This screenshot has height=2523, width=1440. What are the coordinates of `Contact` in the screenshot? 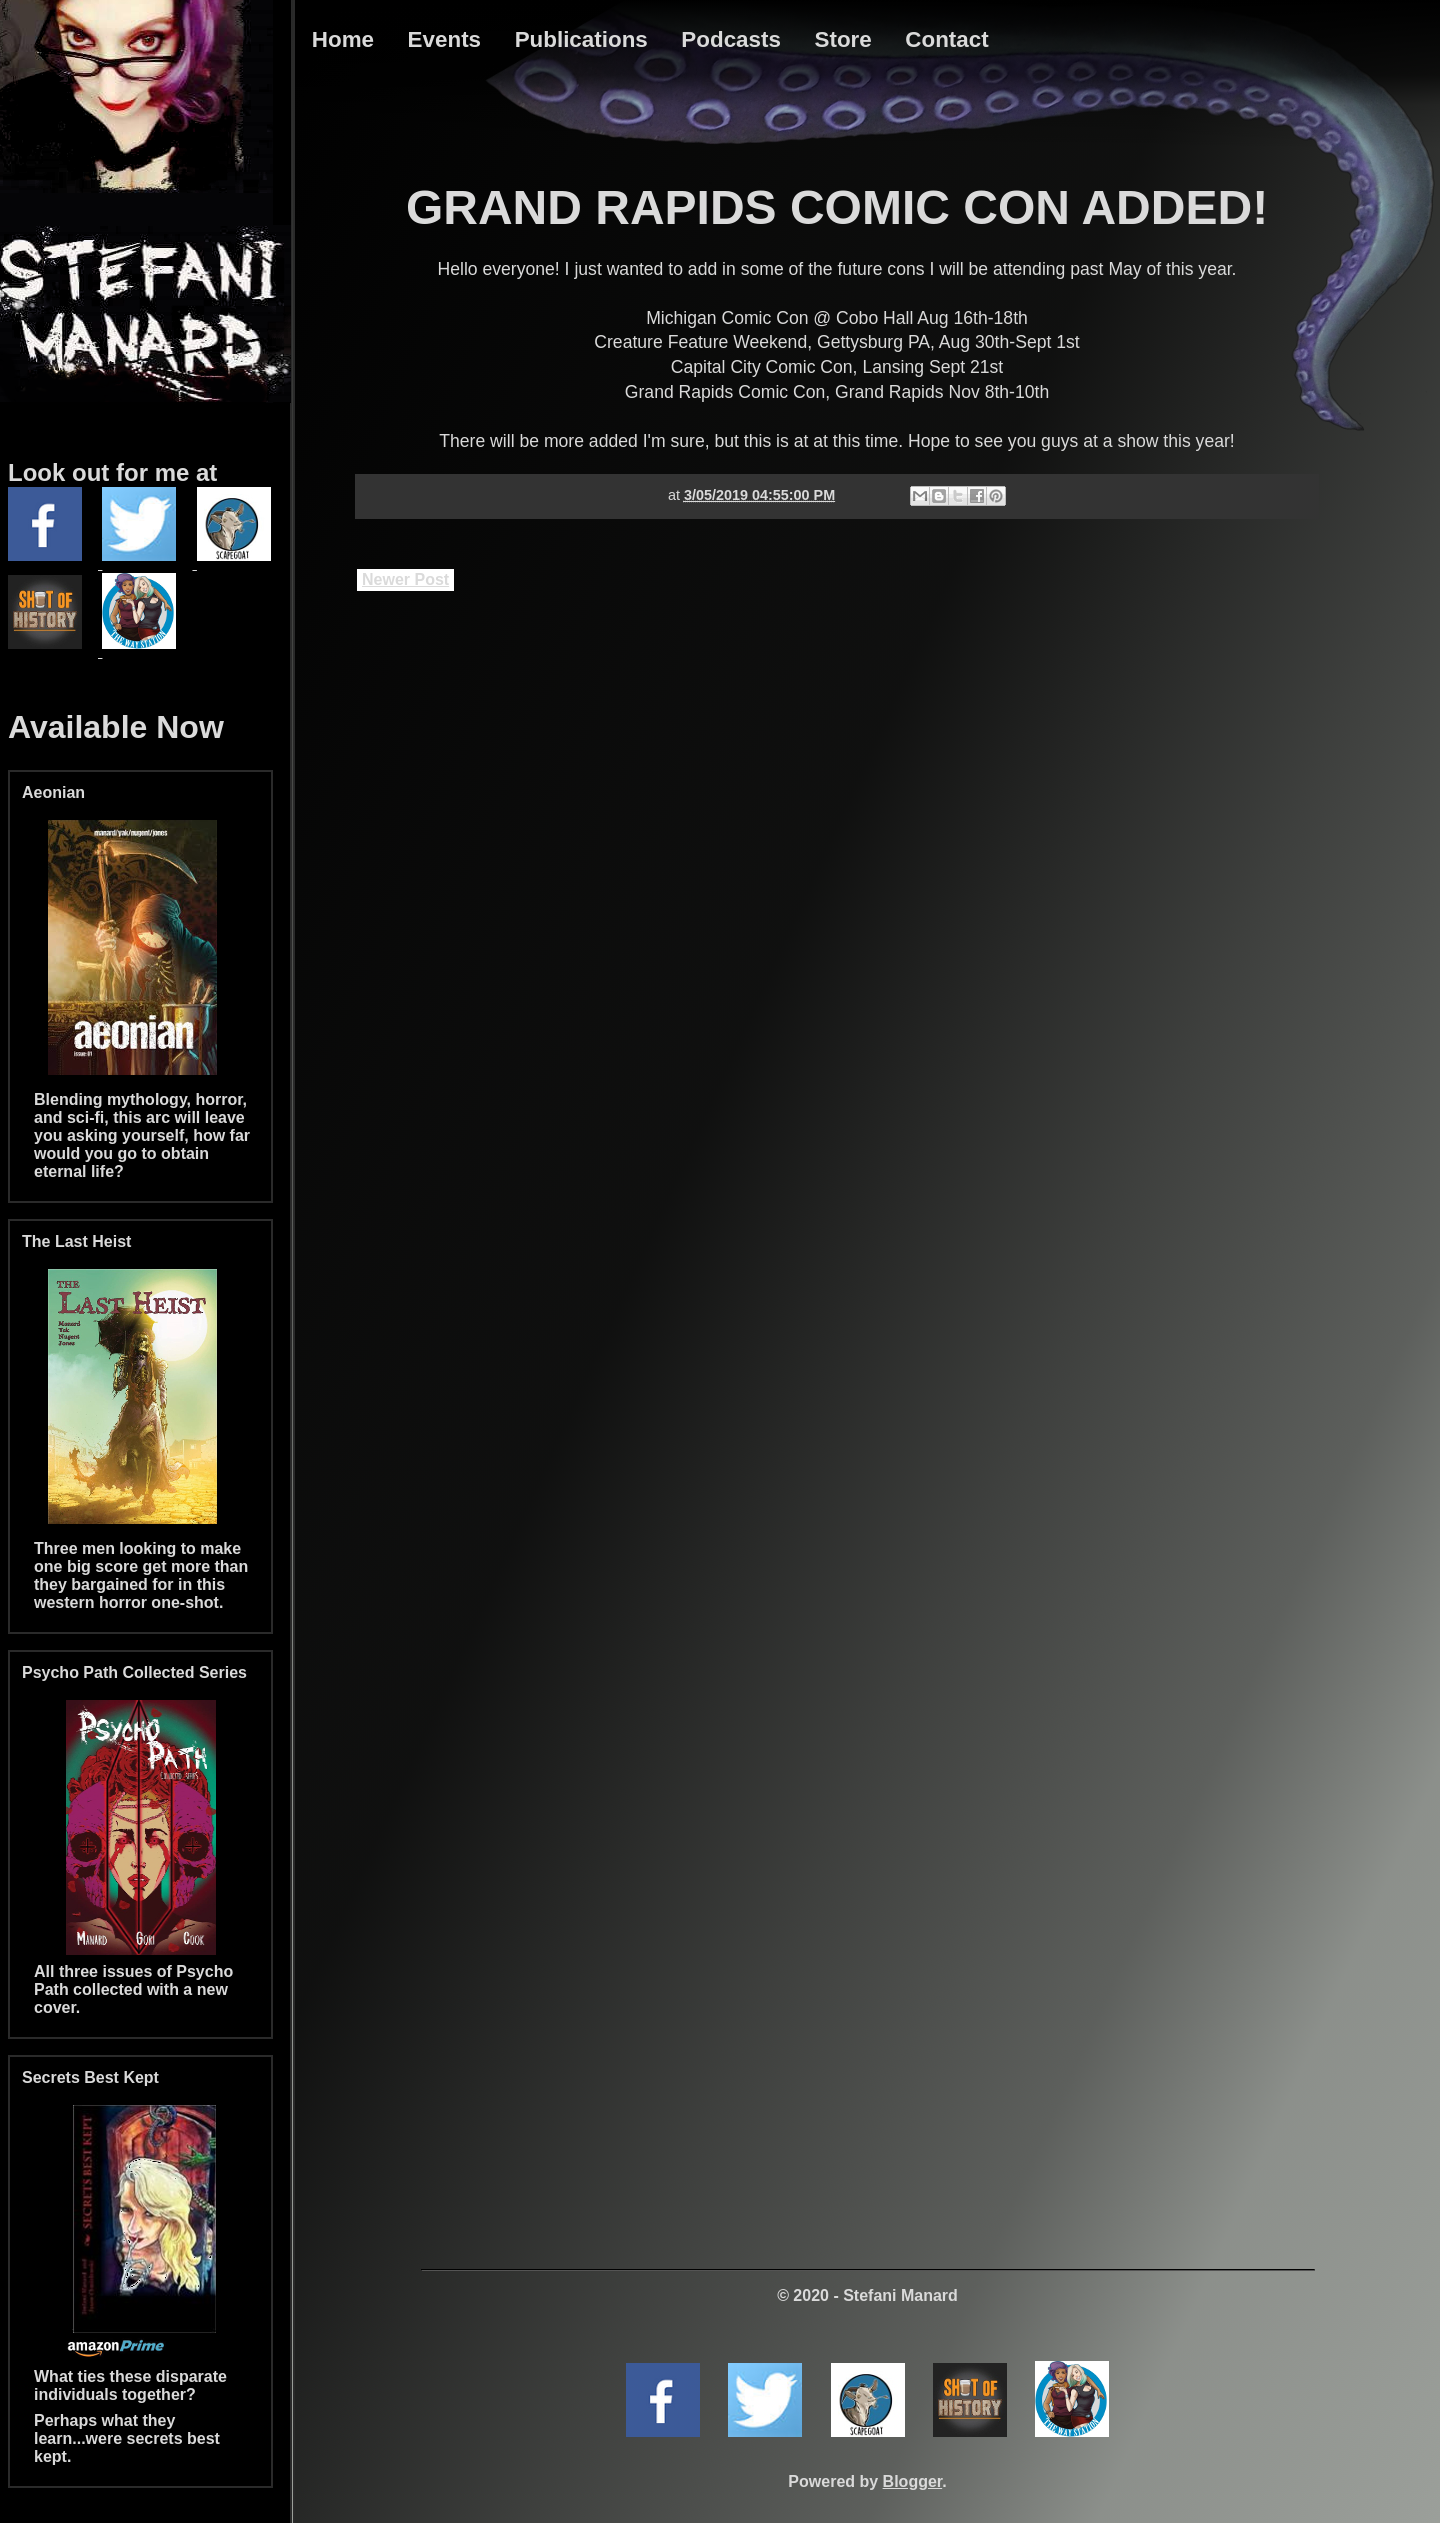 It's located at (946, 39).